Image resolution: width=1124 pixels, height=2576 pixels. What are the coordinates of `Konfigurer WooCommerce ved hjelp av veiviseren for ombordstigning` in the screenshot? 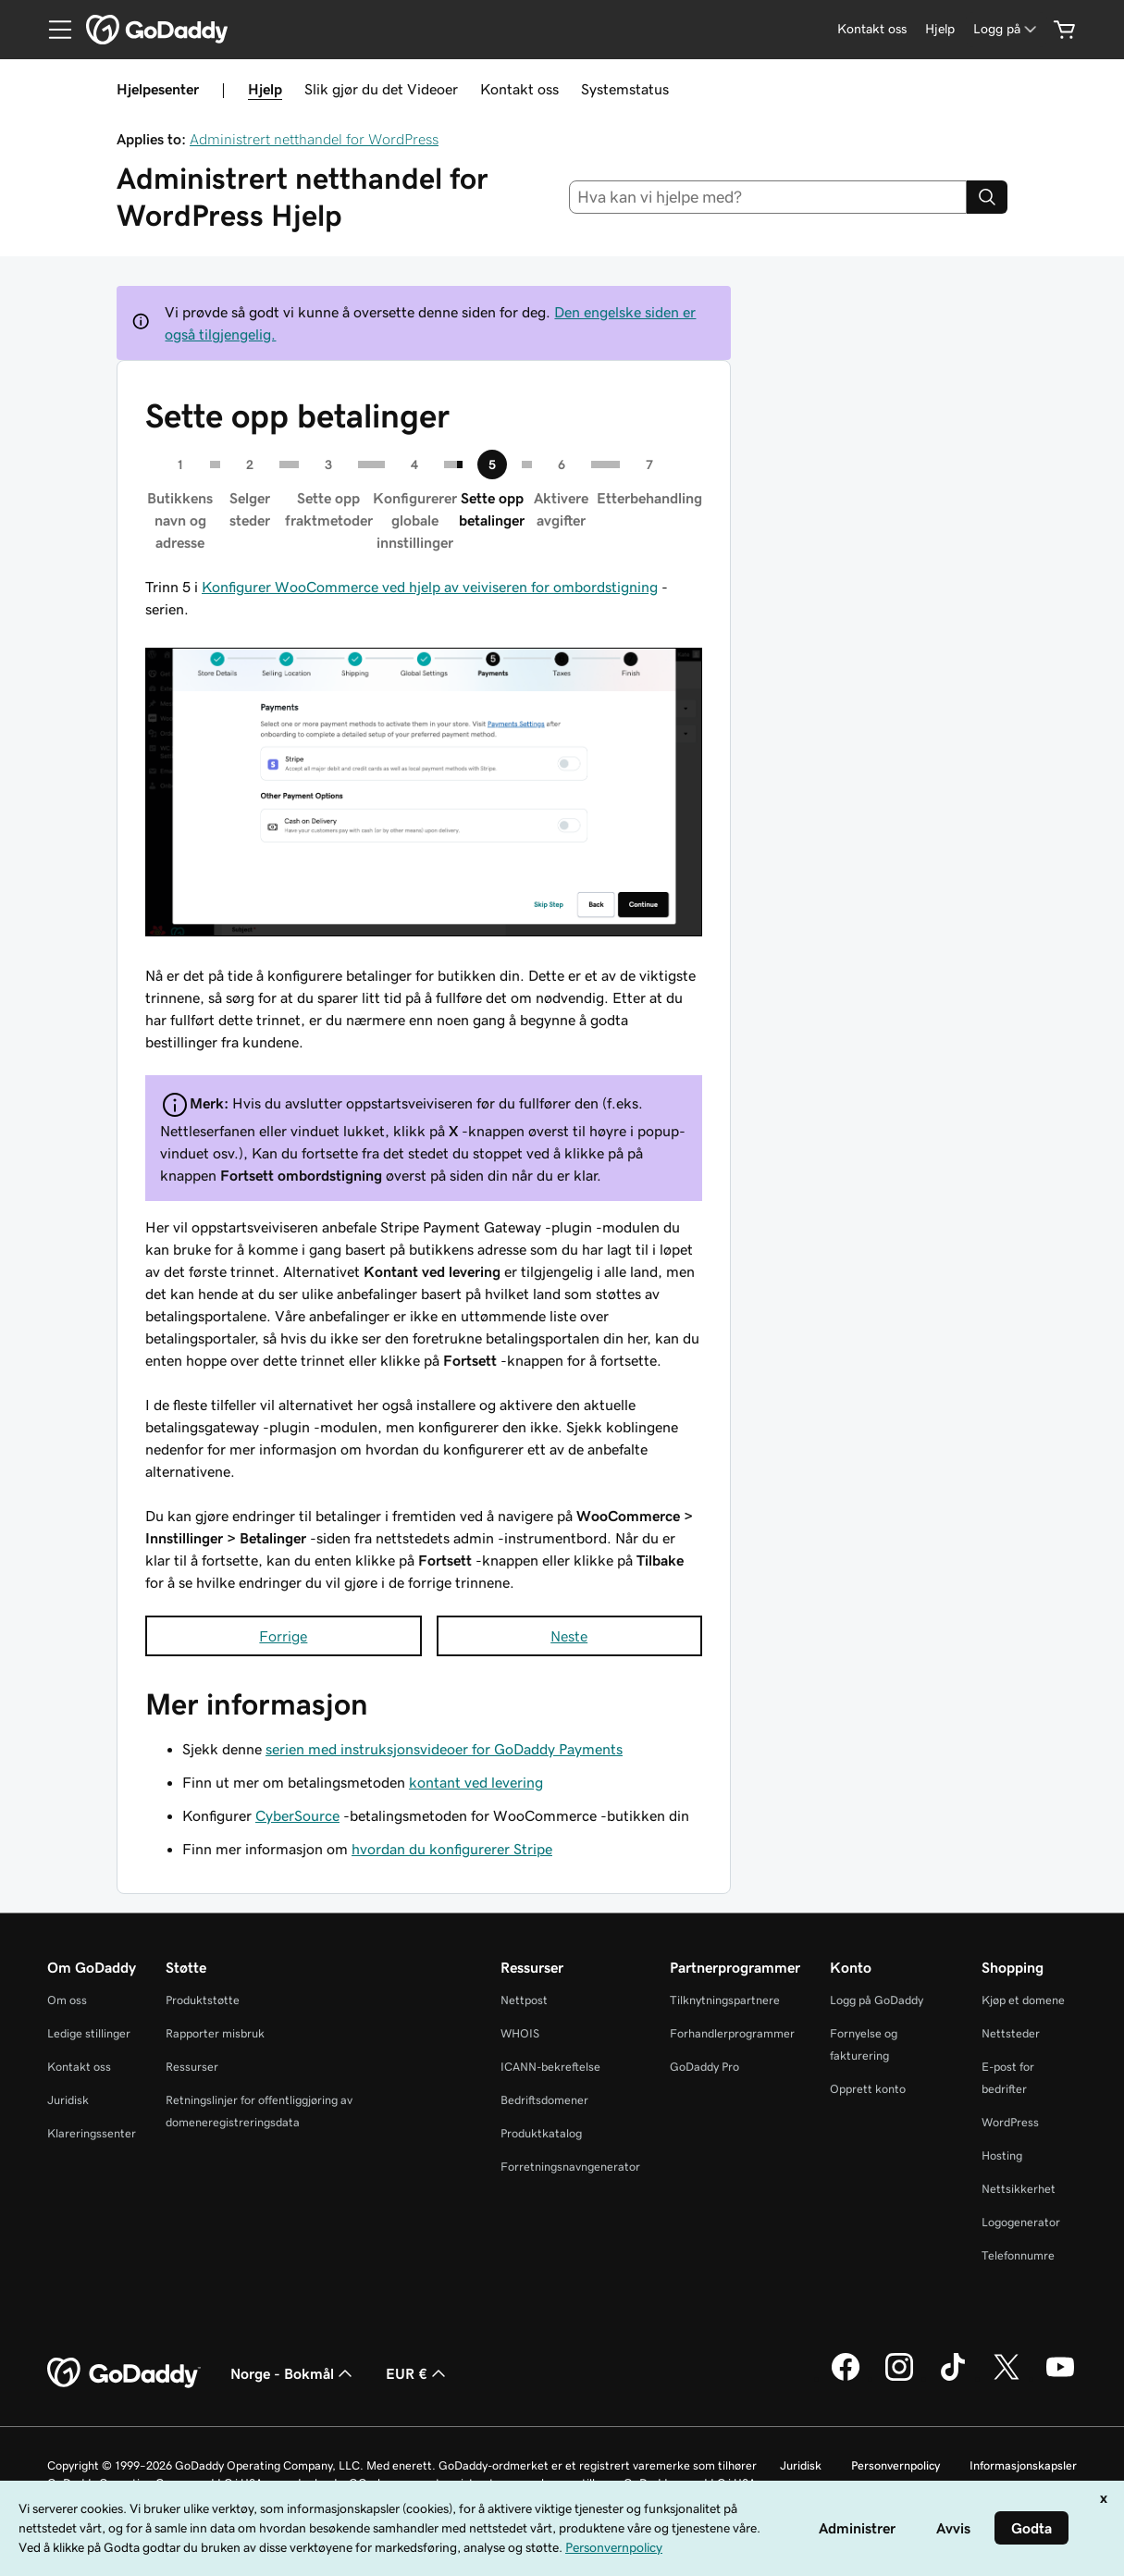 It's located at (430, 586).